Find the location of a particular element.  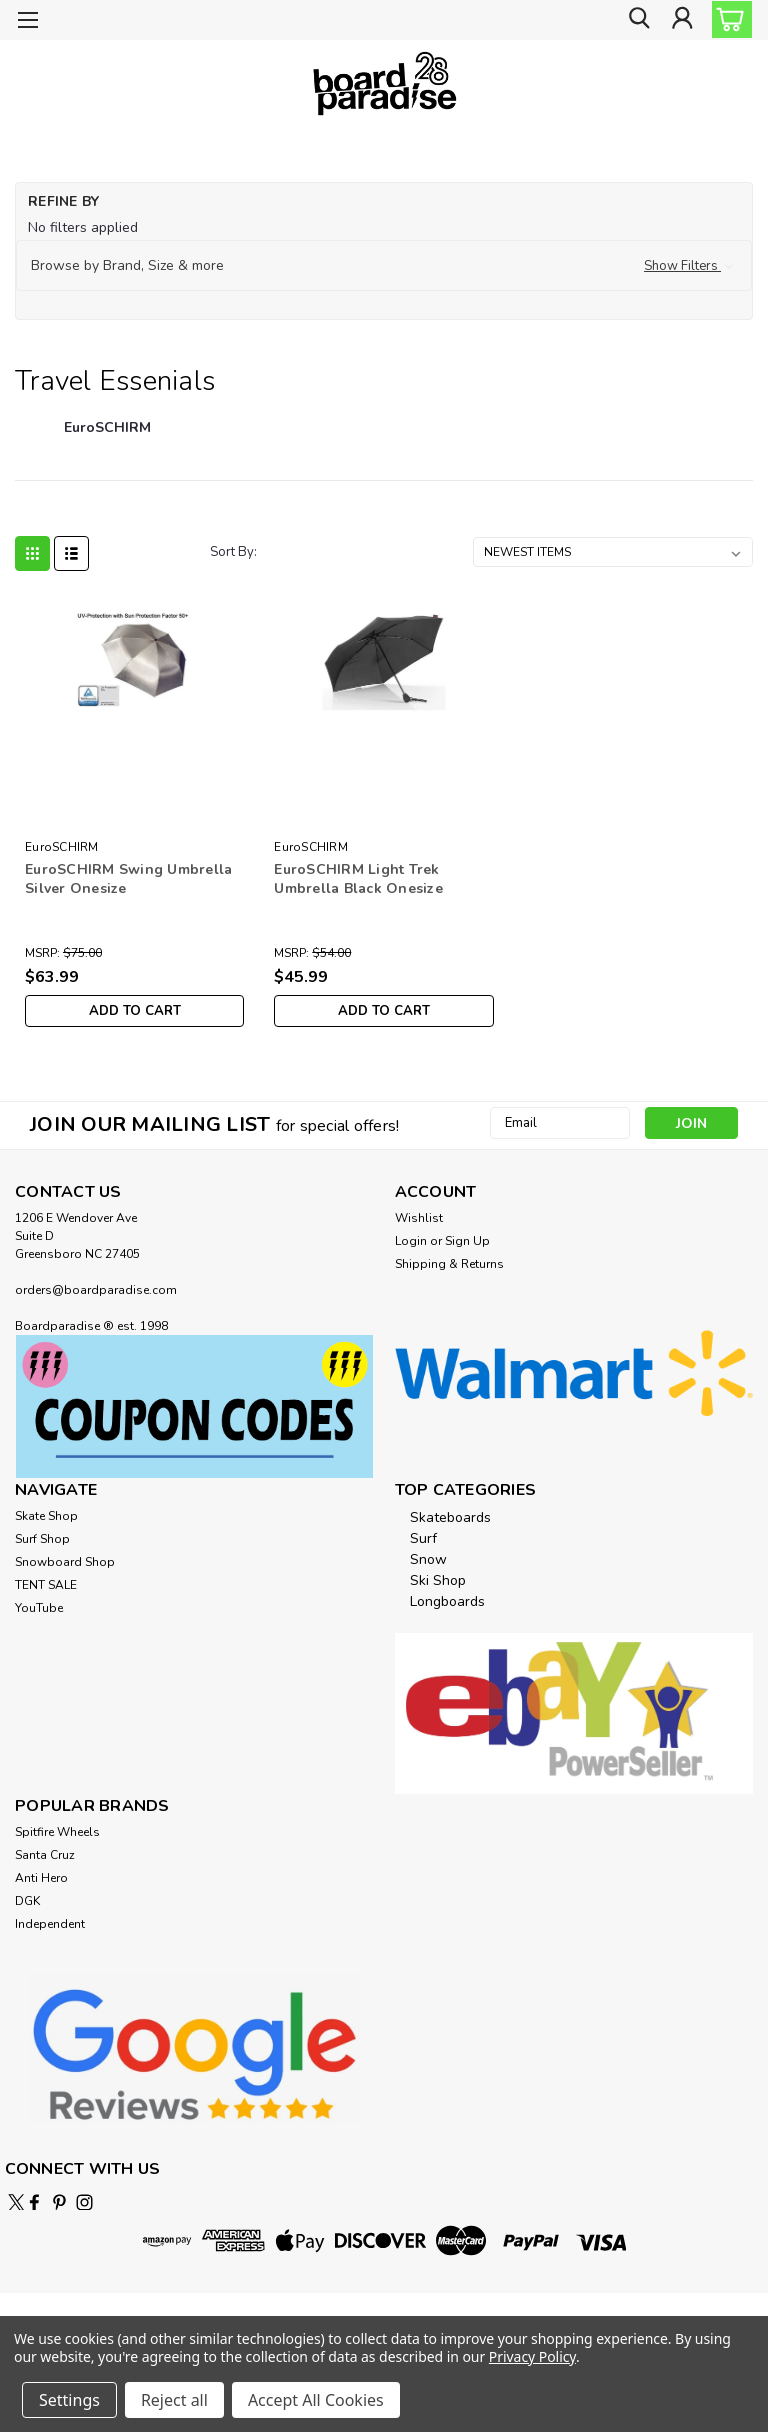

EuroSCHIRM Light Trek Umbrella Black Onesize is located at coordinates (358, 879).